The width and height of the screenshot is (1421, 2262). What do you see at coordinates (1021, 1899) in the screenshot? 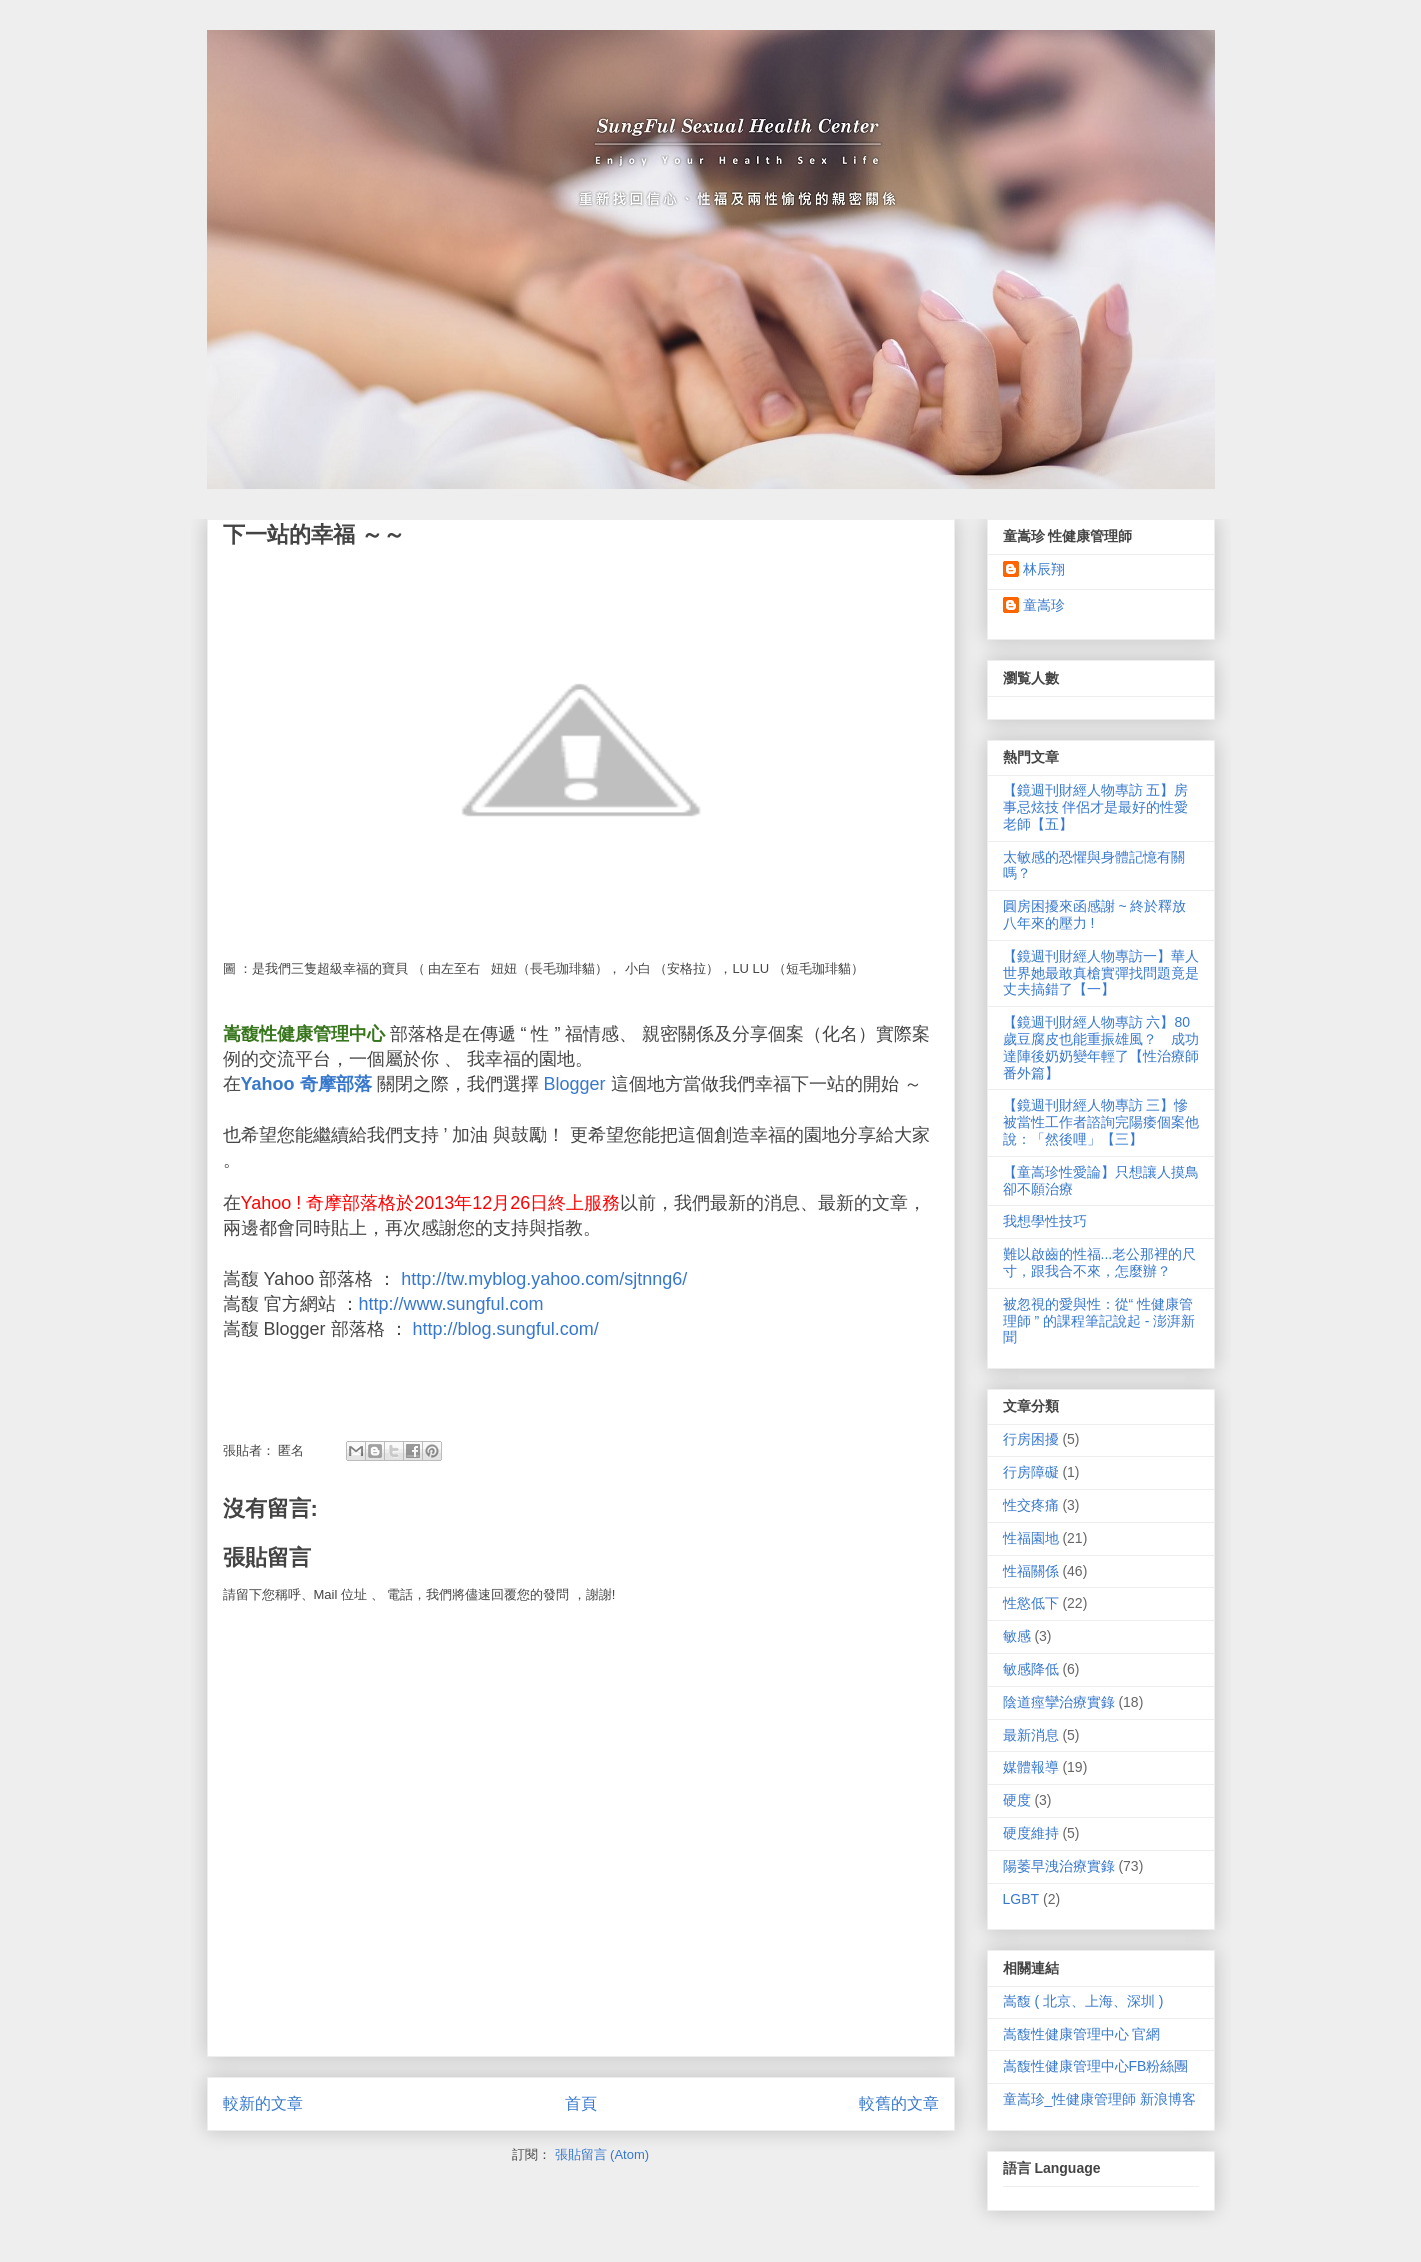
I see `LGBT` at bounding box center [1021, 1899].